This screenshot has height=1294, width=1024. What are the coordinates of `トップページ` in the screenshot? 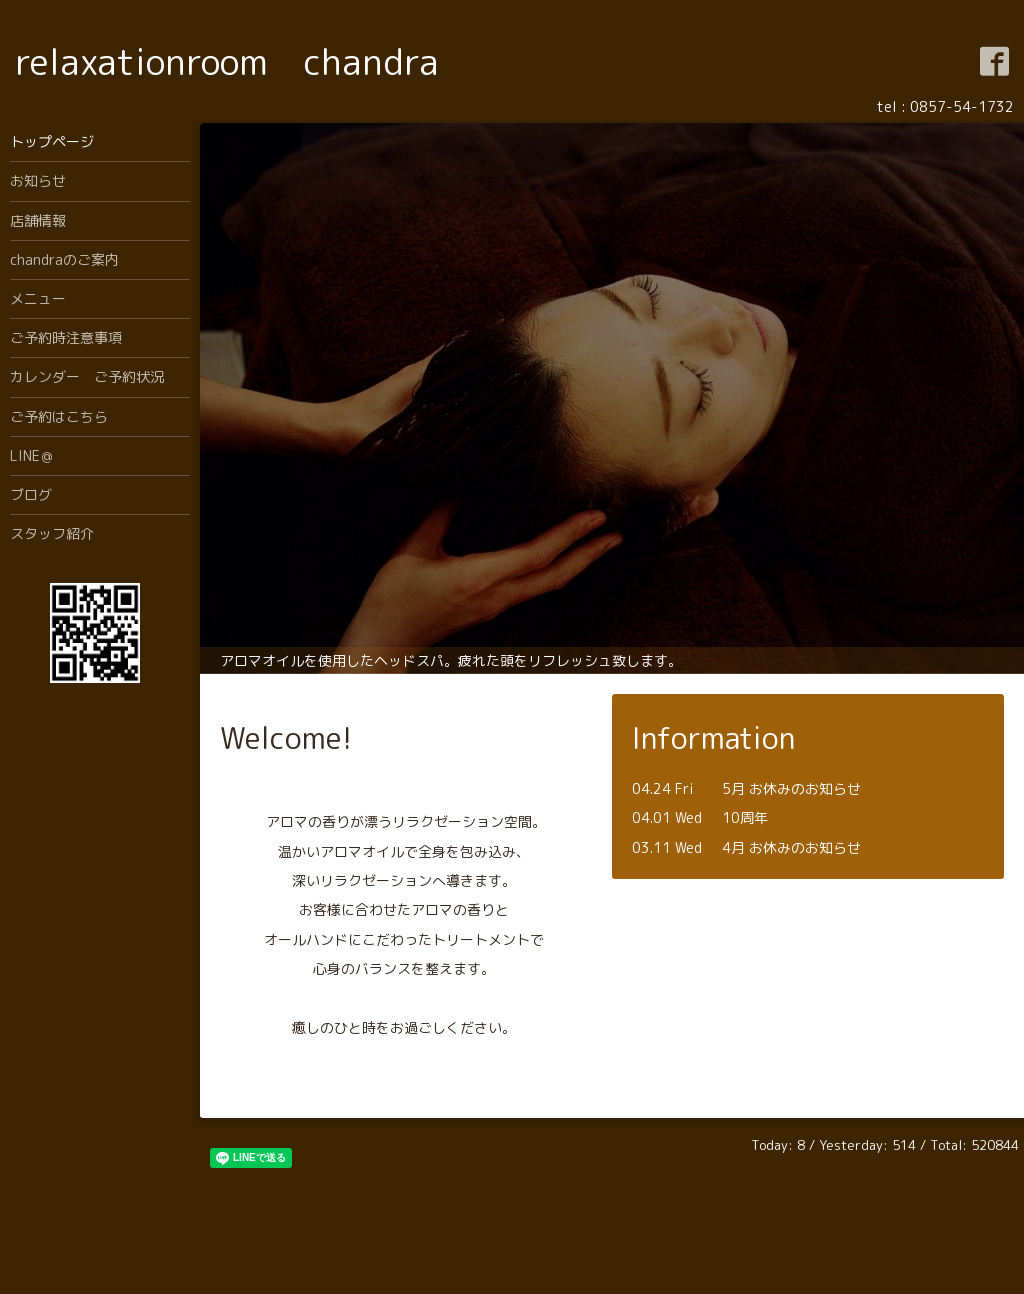 It's located at (52, 141).